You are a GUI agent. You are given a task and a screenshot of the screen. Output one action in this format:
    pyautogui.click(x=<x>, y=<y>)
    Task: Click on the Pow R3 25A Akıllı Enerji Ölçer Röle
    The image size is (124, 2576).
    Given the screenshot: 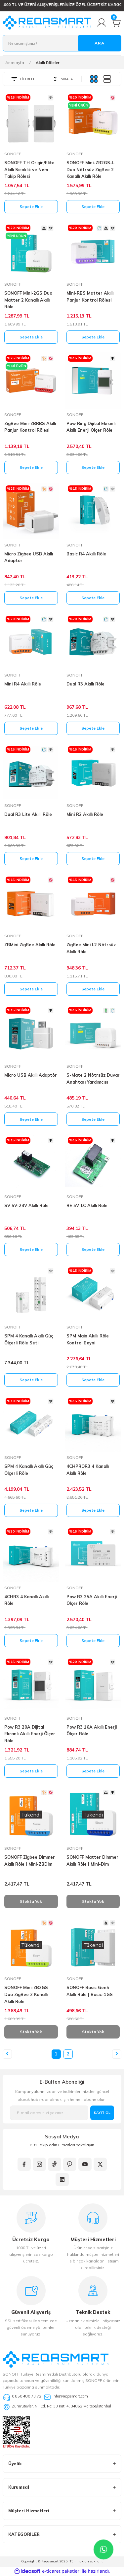 What is the action you would take?
    pyautogui.click(x=91, y=1600)
    